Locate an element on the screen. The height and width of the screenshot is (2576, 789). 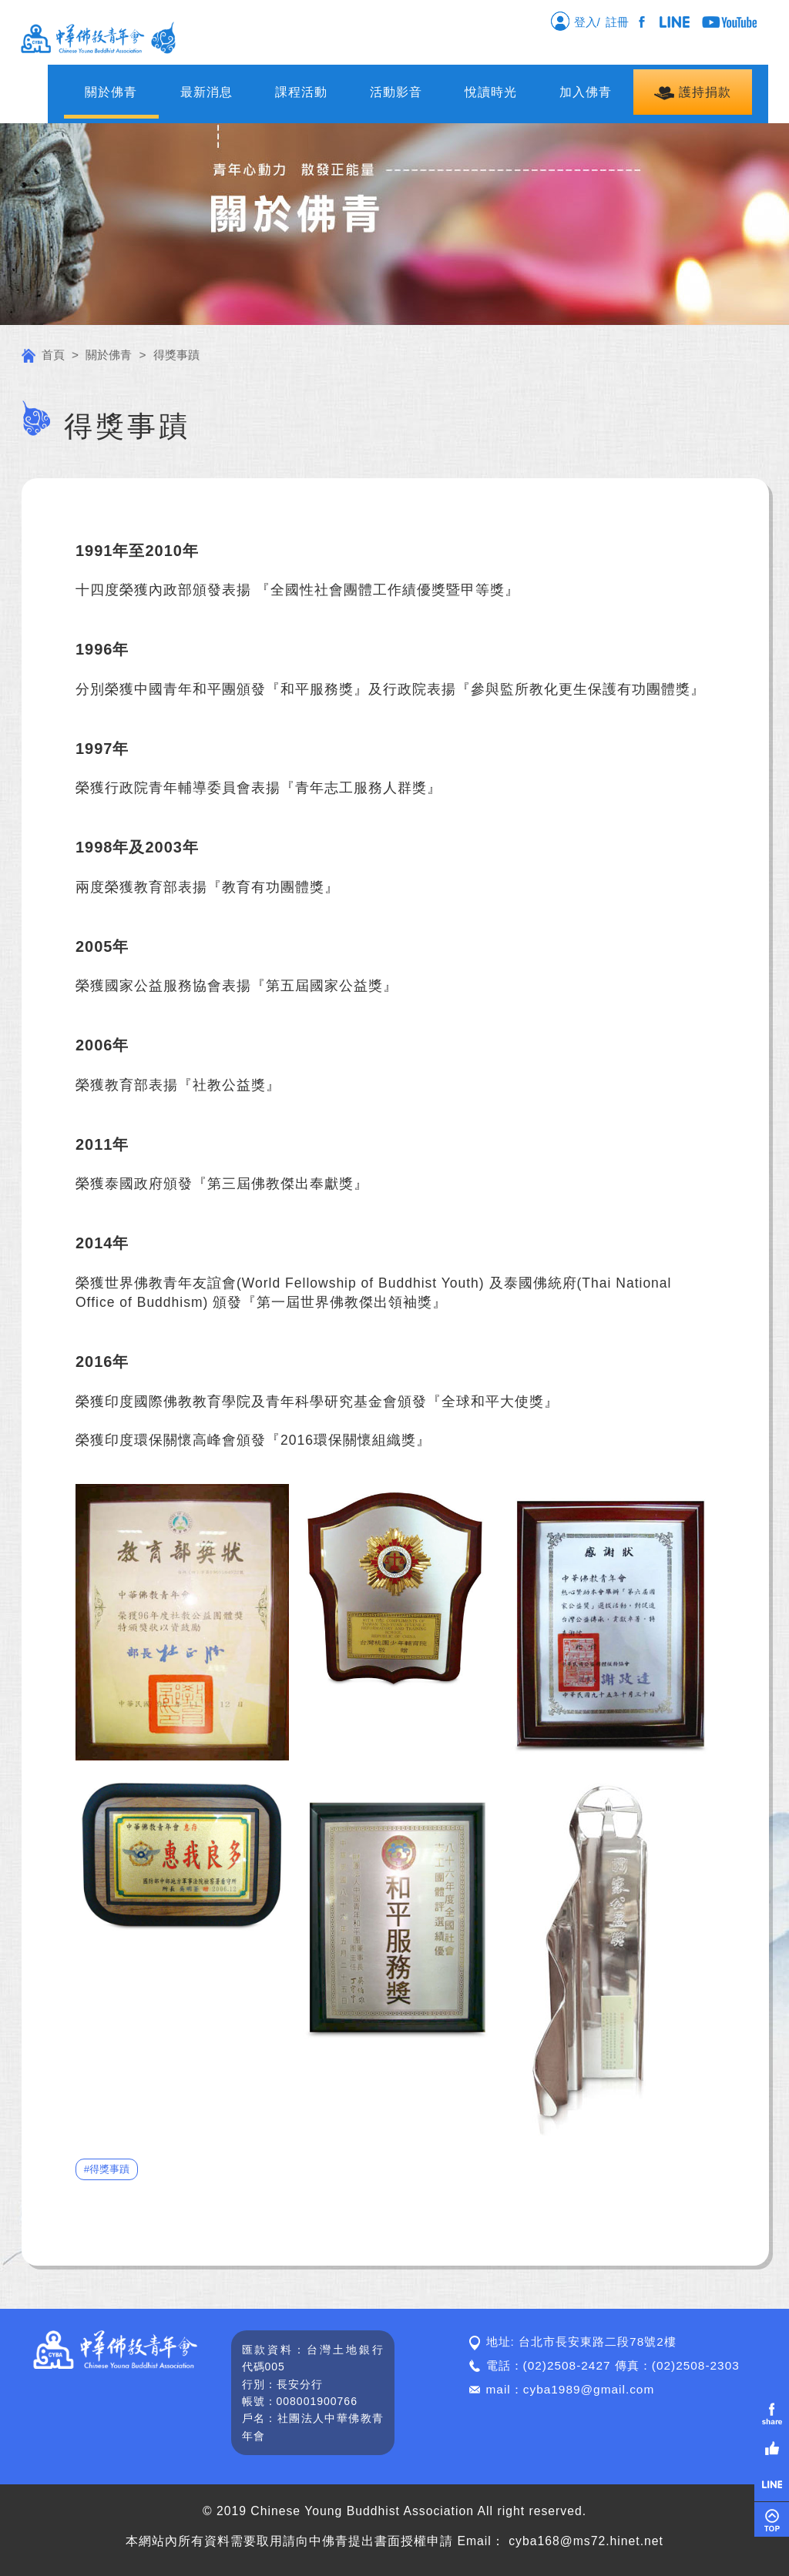
課程活動 is located at coordinates (301, 92).